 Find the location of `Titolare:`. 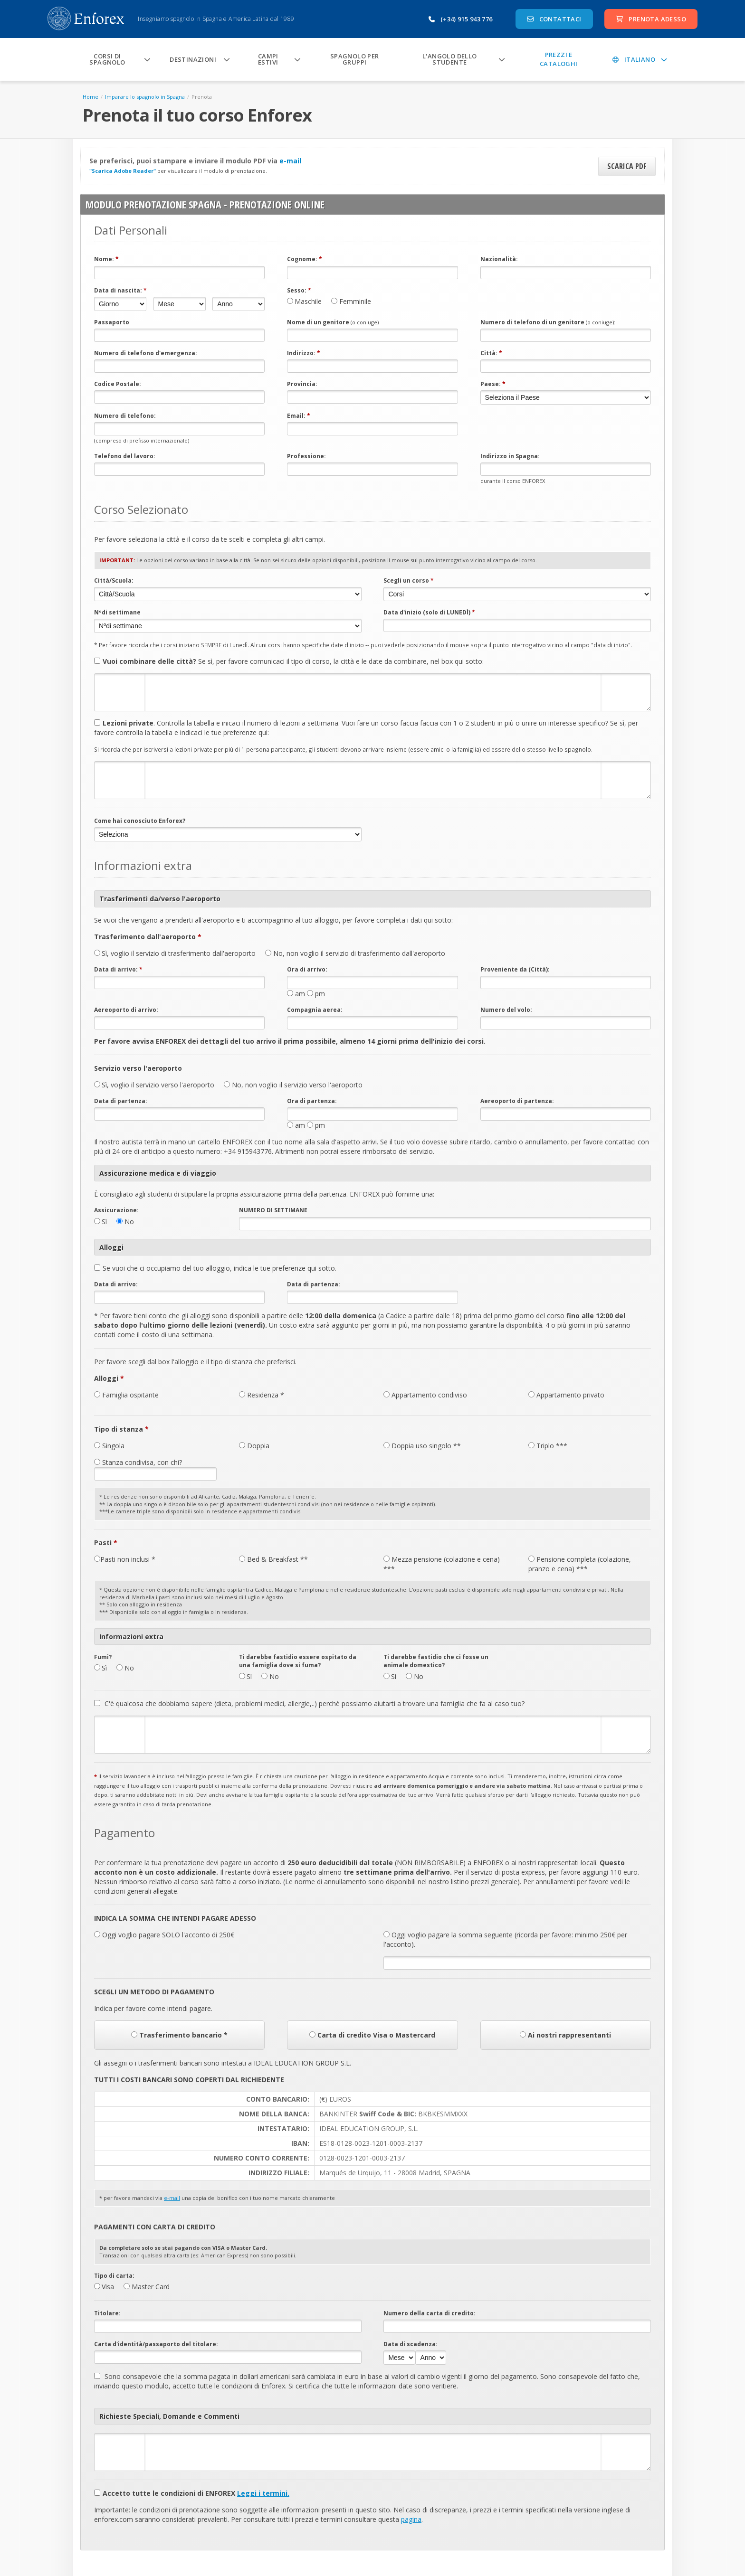

Titolare: is located at coordinates (107, 2313).